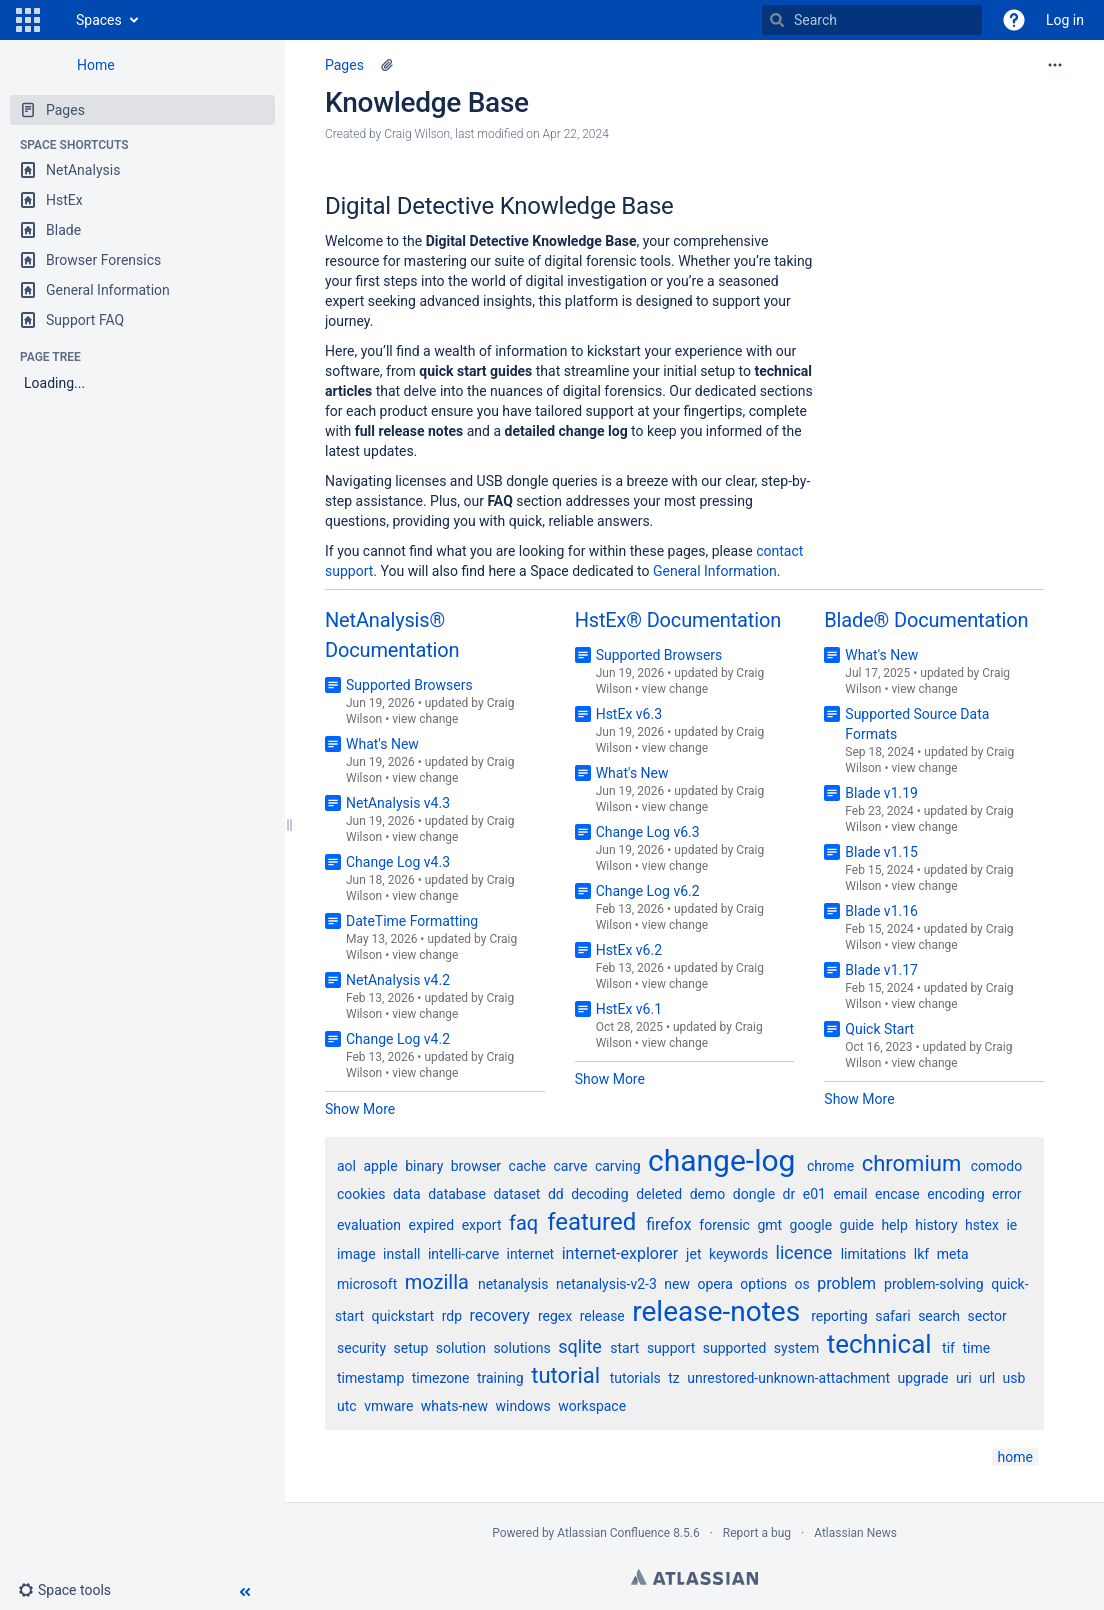 This screenshot has width=1104, height=1610. Describe the element at coordinates (500, 1378) in the screenshot. I see `training` at that location.